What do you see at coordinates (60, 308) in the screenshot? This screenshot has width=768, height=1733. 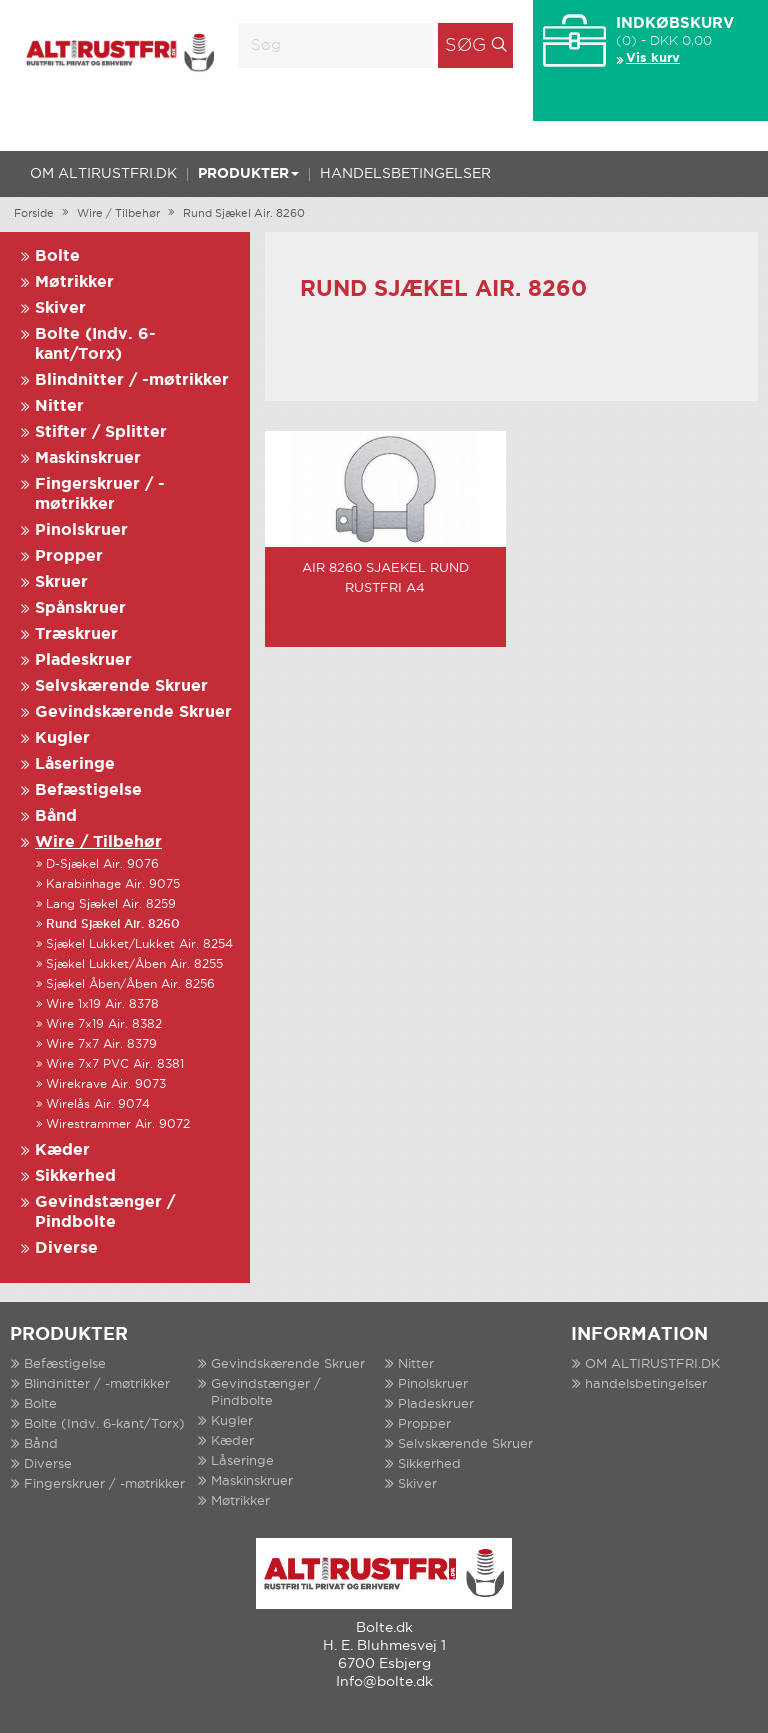 I see `Skiver` at bounding box center [60, 308].